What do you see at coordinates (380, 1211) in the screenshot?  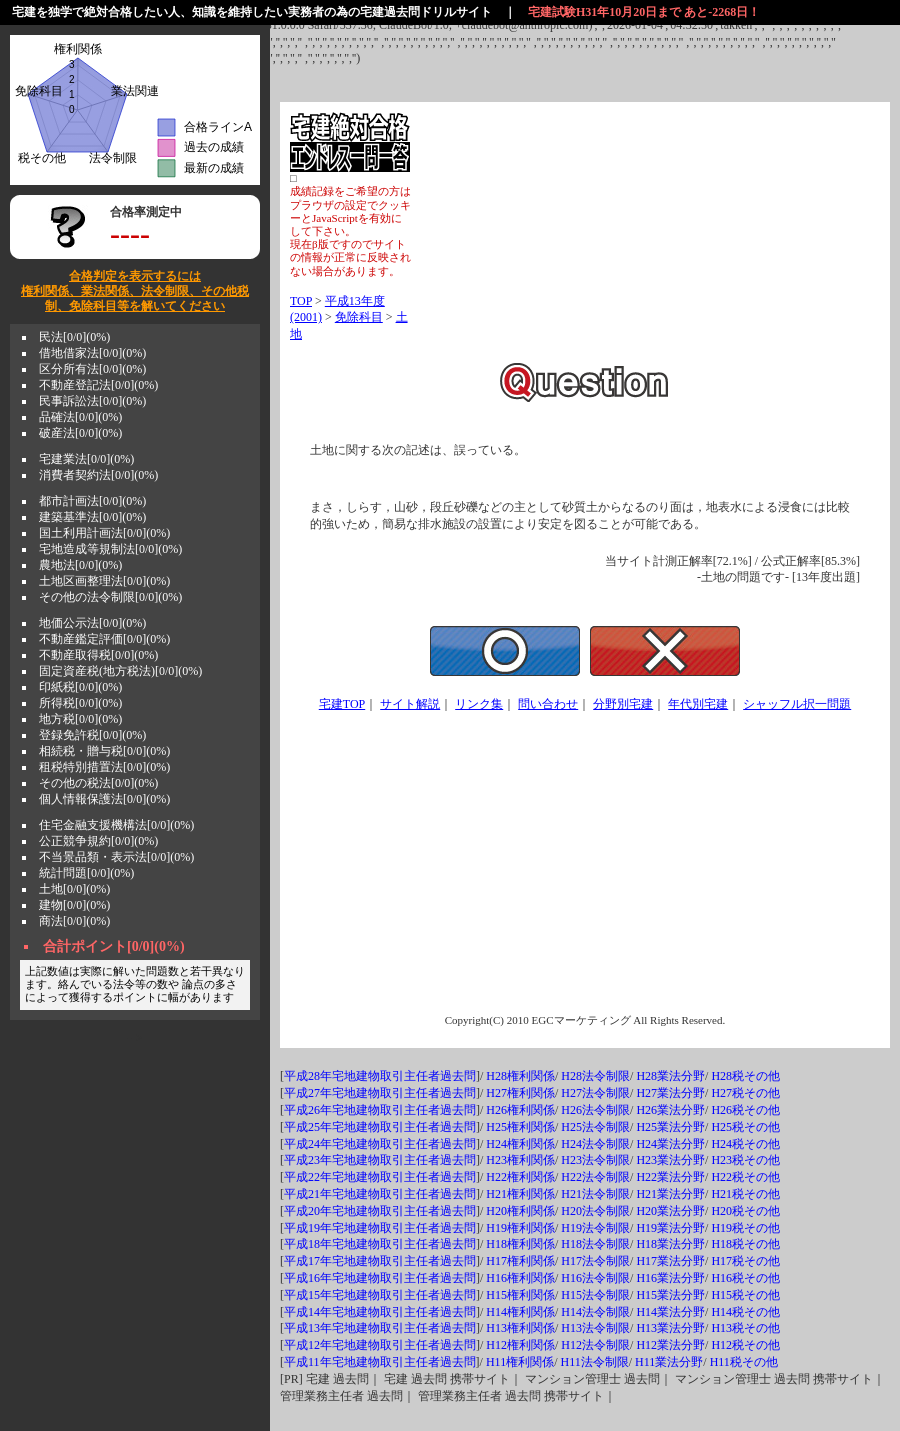 I see `平成20年宅地建物取引主任者過去問` at bounding box center [380, 1211].